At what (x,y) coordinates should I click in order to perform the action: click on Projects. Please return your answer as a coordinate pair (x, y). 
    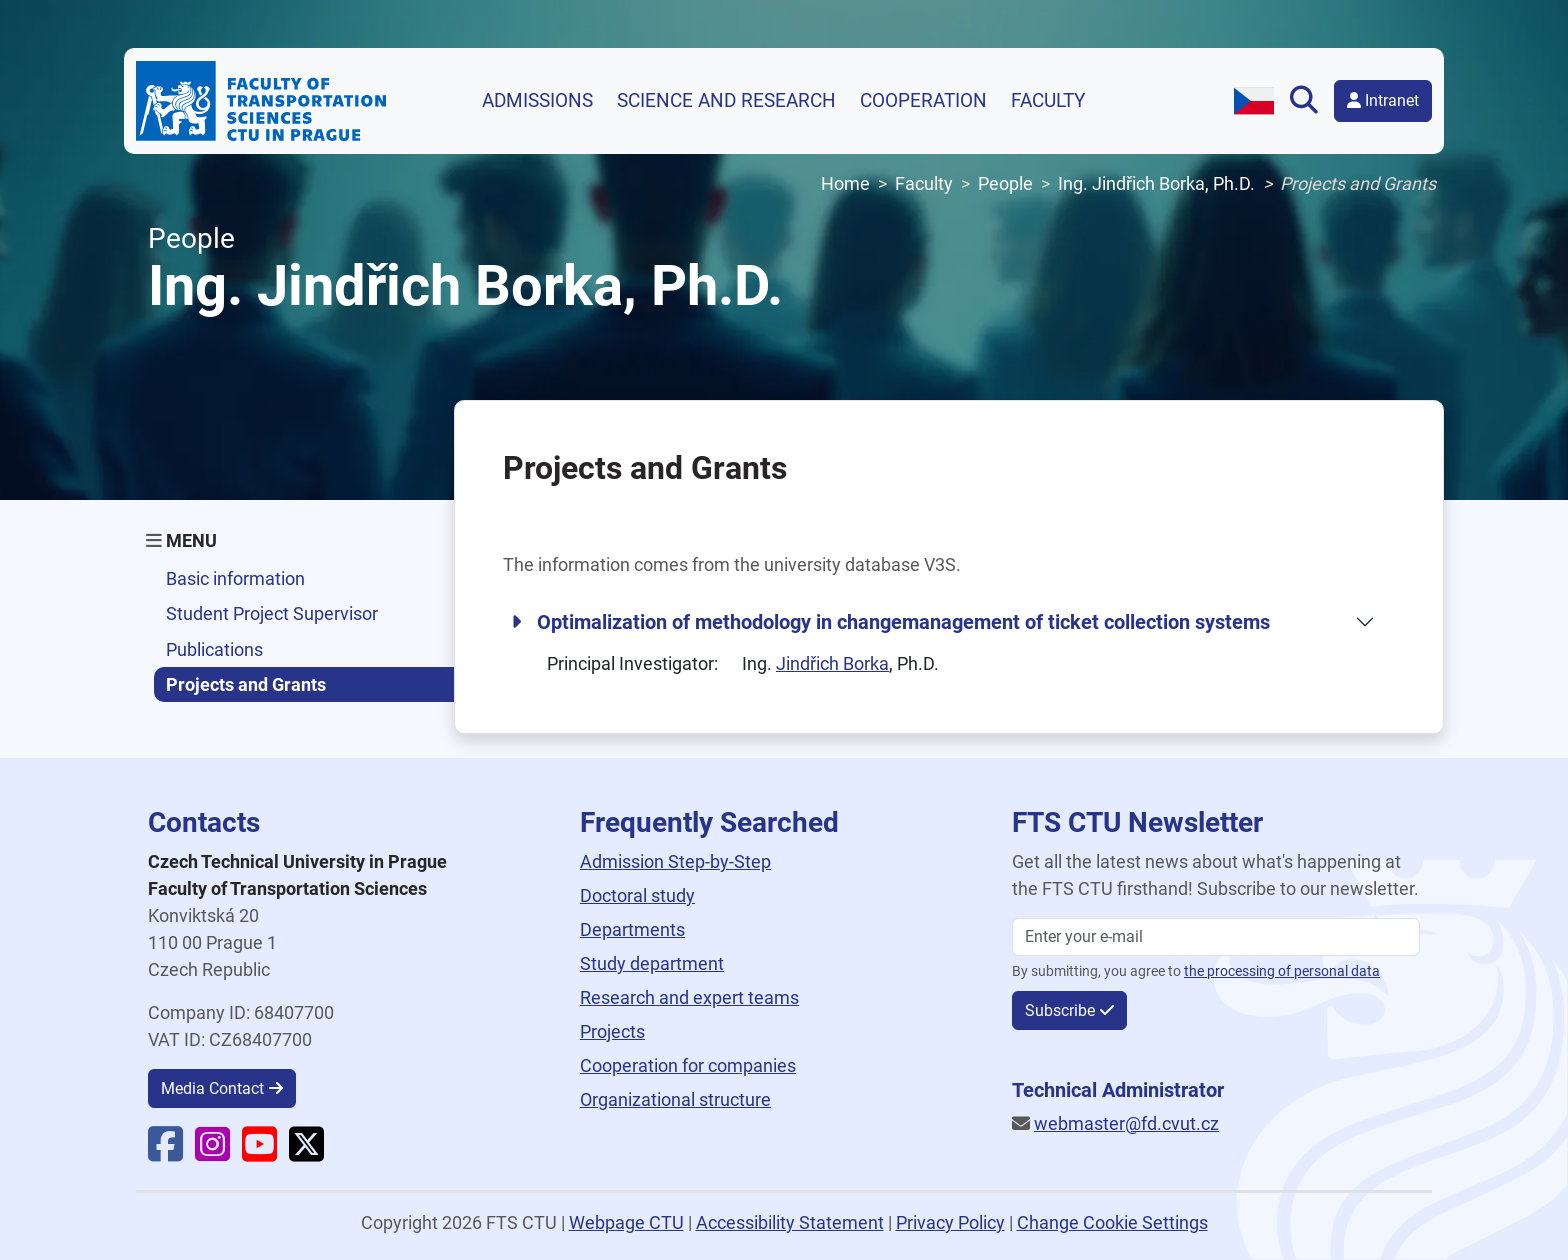
    Looking at the image, I should click on (612, 1031).